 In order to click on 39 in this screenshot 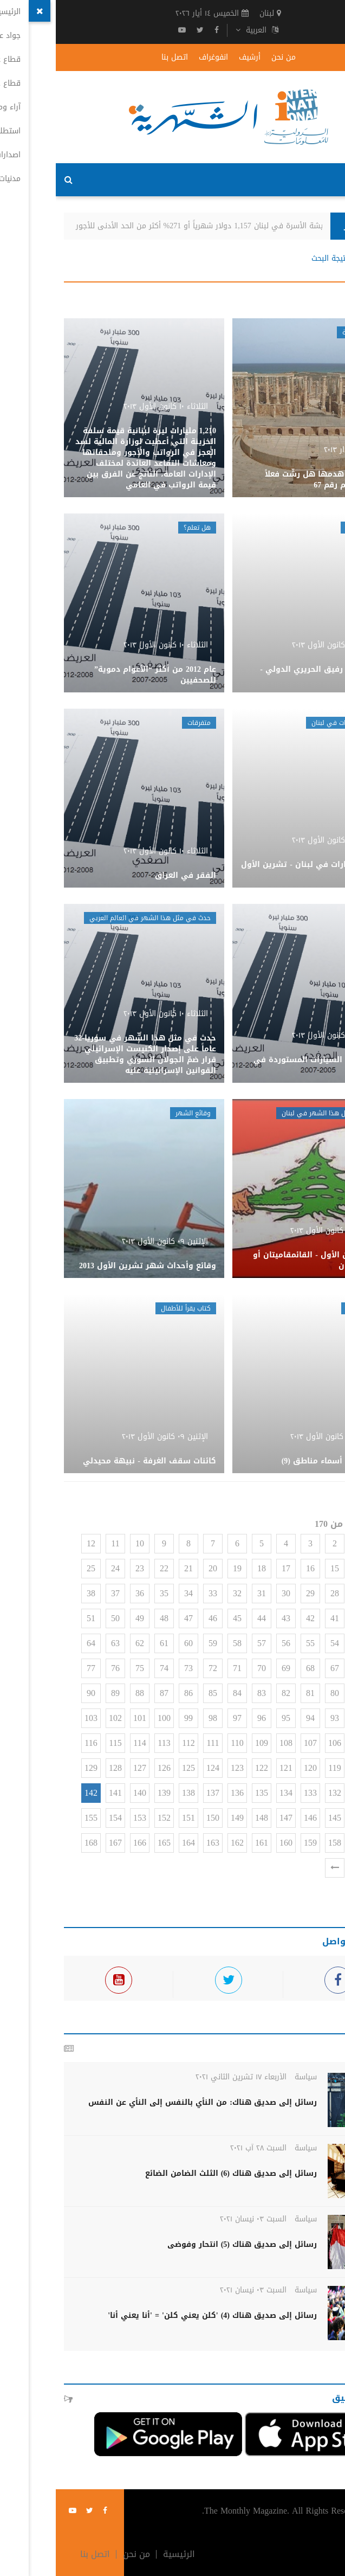, I will do `click(327, 1618)`.